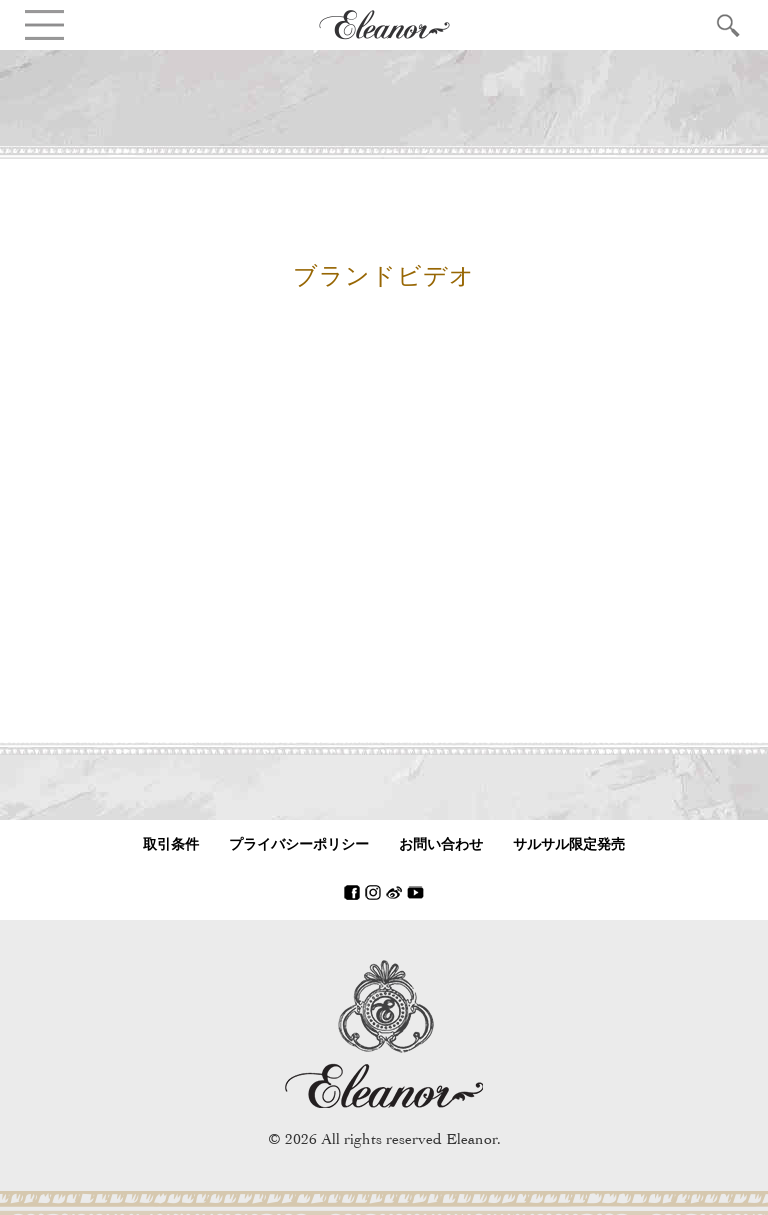  I want to click on 取引条件, so click(171, 844).